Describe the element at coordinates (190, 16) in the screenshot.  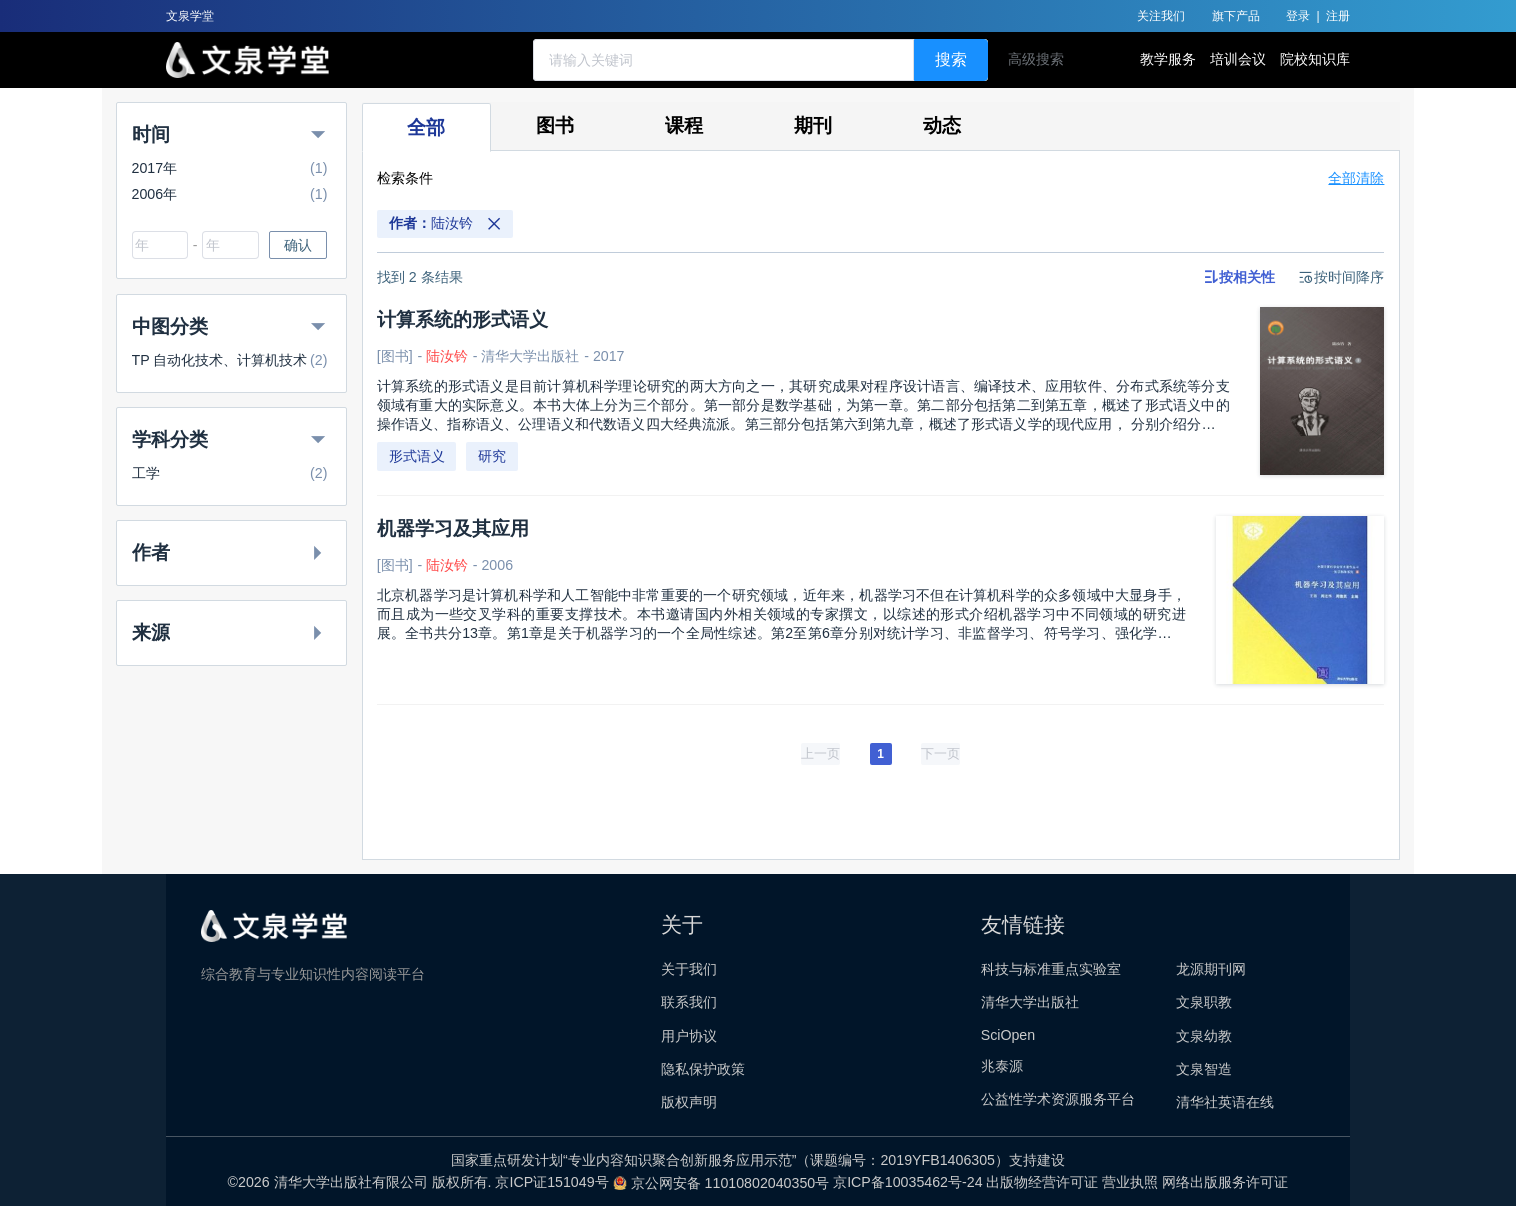
I see `文泉学堂` at that location.